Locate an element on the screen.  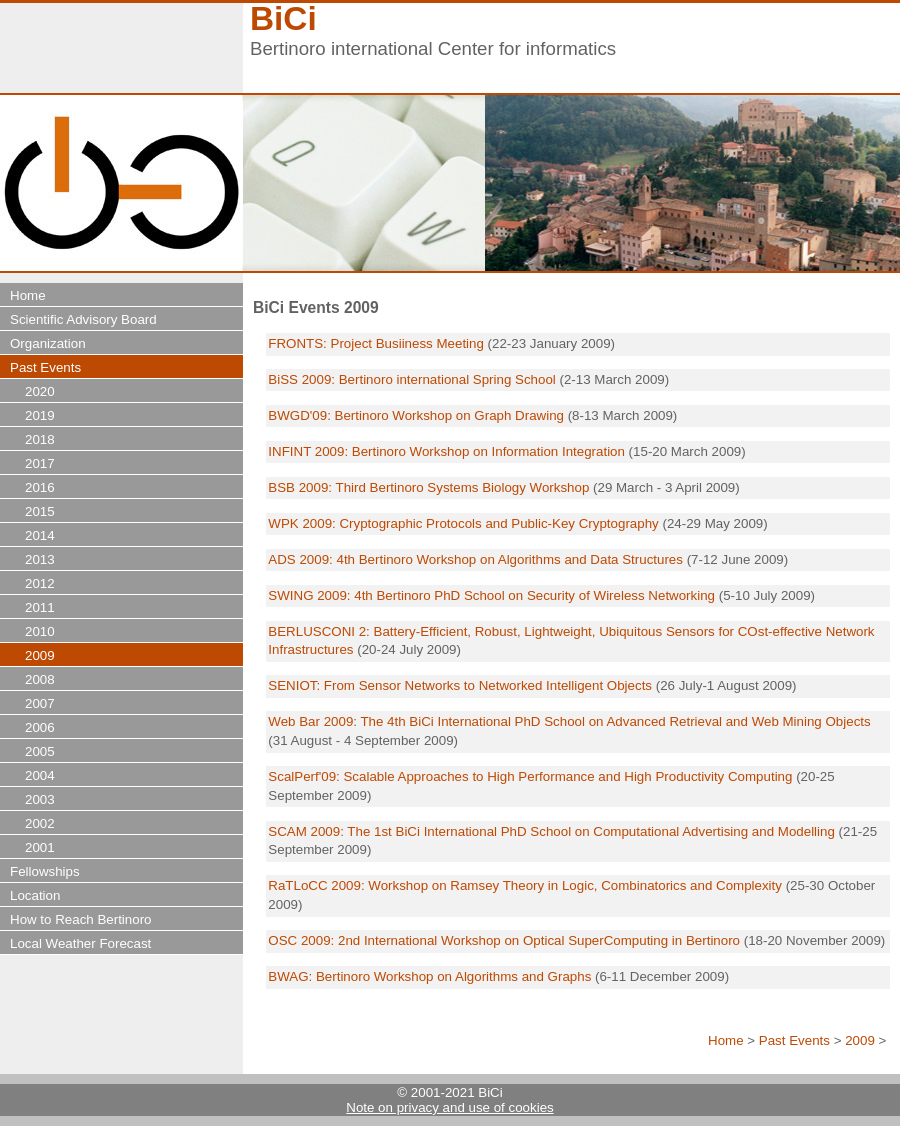
BSB 2009: Third Bertinoro Systems Biology Workshop is located at coordinates (428, 487).